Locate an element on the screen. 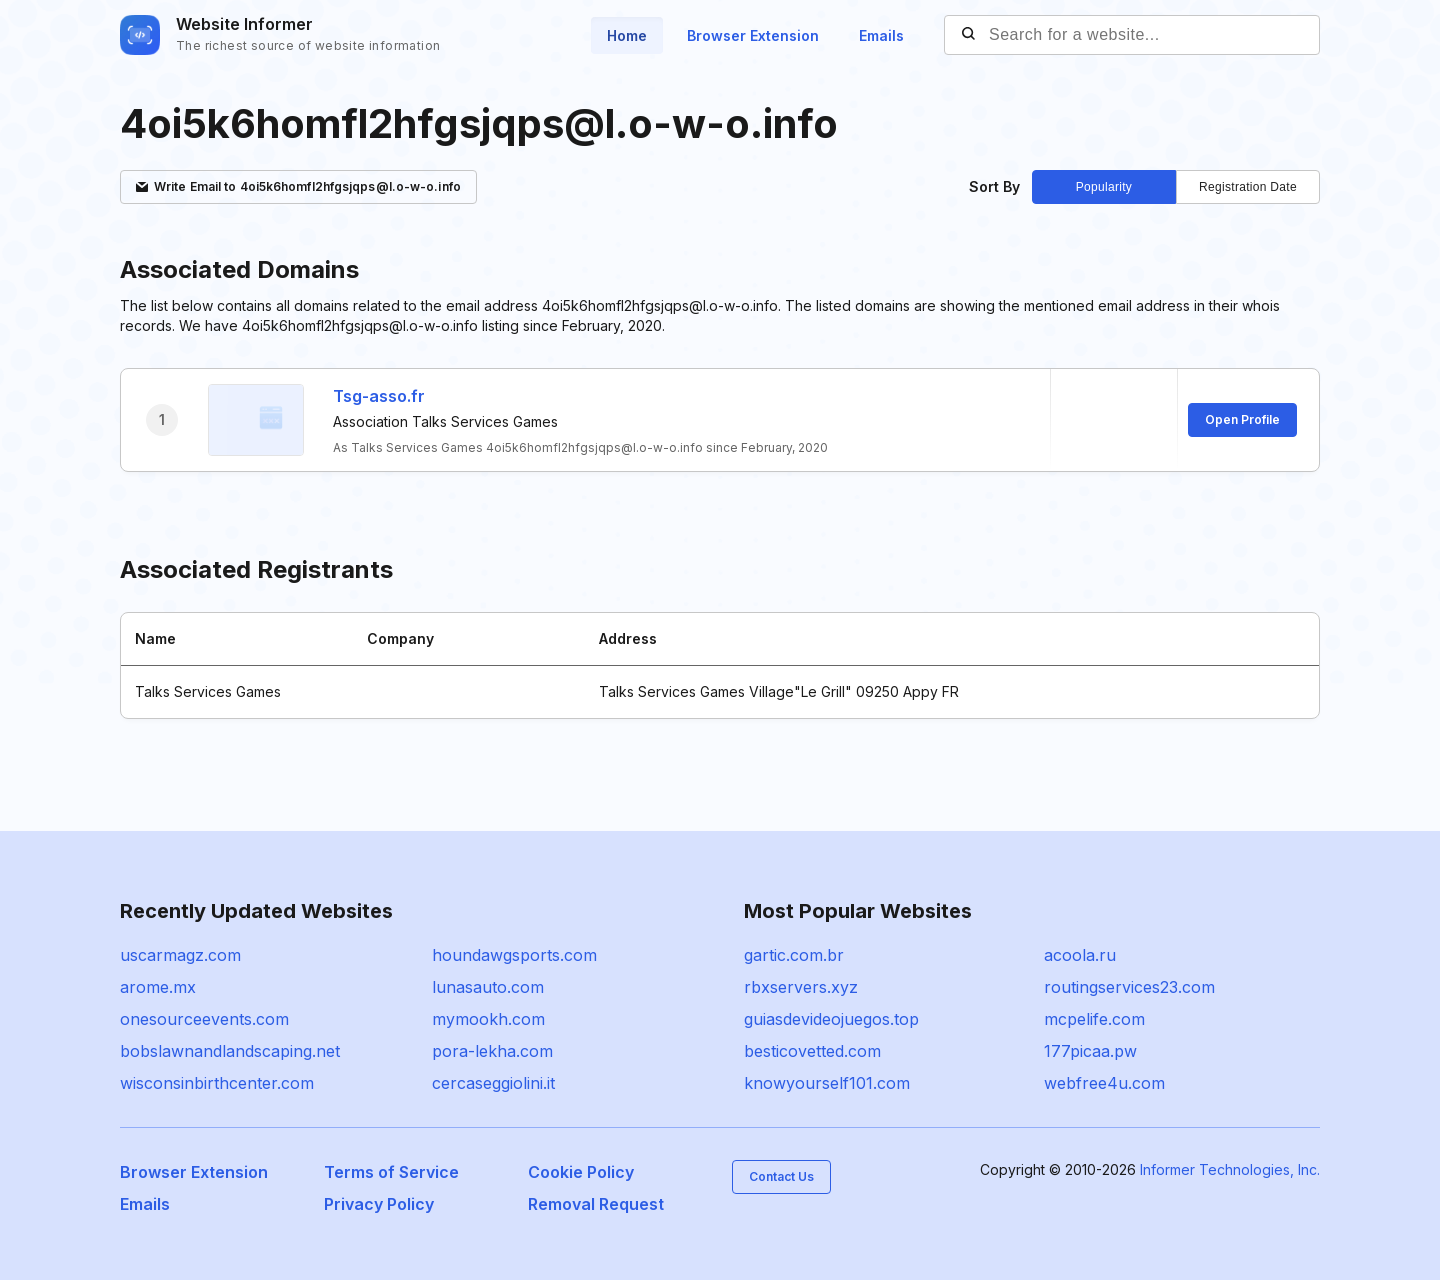 The height and width of the screenshot is (1280, 1440). Browser Extension is located at coordinates (753, 35).